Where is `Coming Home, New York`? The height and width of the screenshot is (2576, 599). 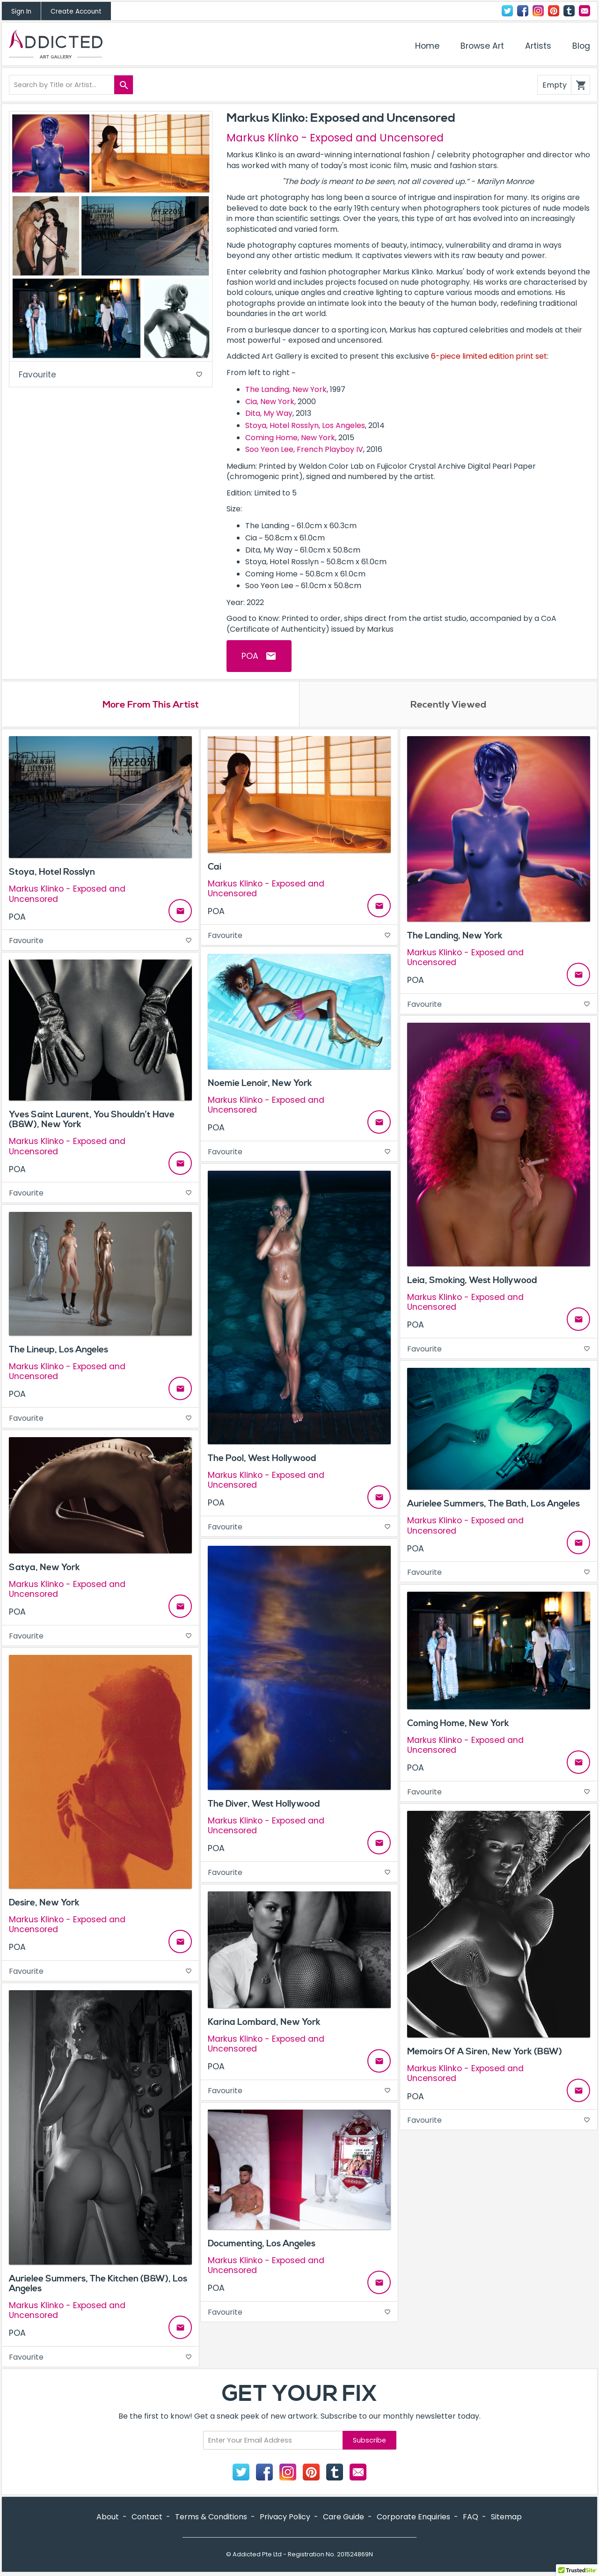
Coming Home, New York is located at coordinates (290, 437).